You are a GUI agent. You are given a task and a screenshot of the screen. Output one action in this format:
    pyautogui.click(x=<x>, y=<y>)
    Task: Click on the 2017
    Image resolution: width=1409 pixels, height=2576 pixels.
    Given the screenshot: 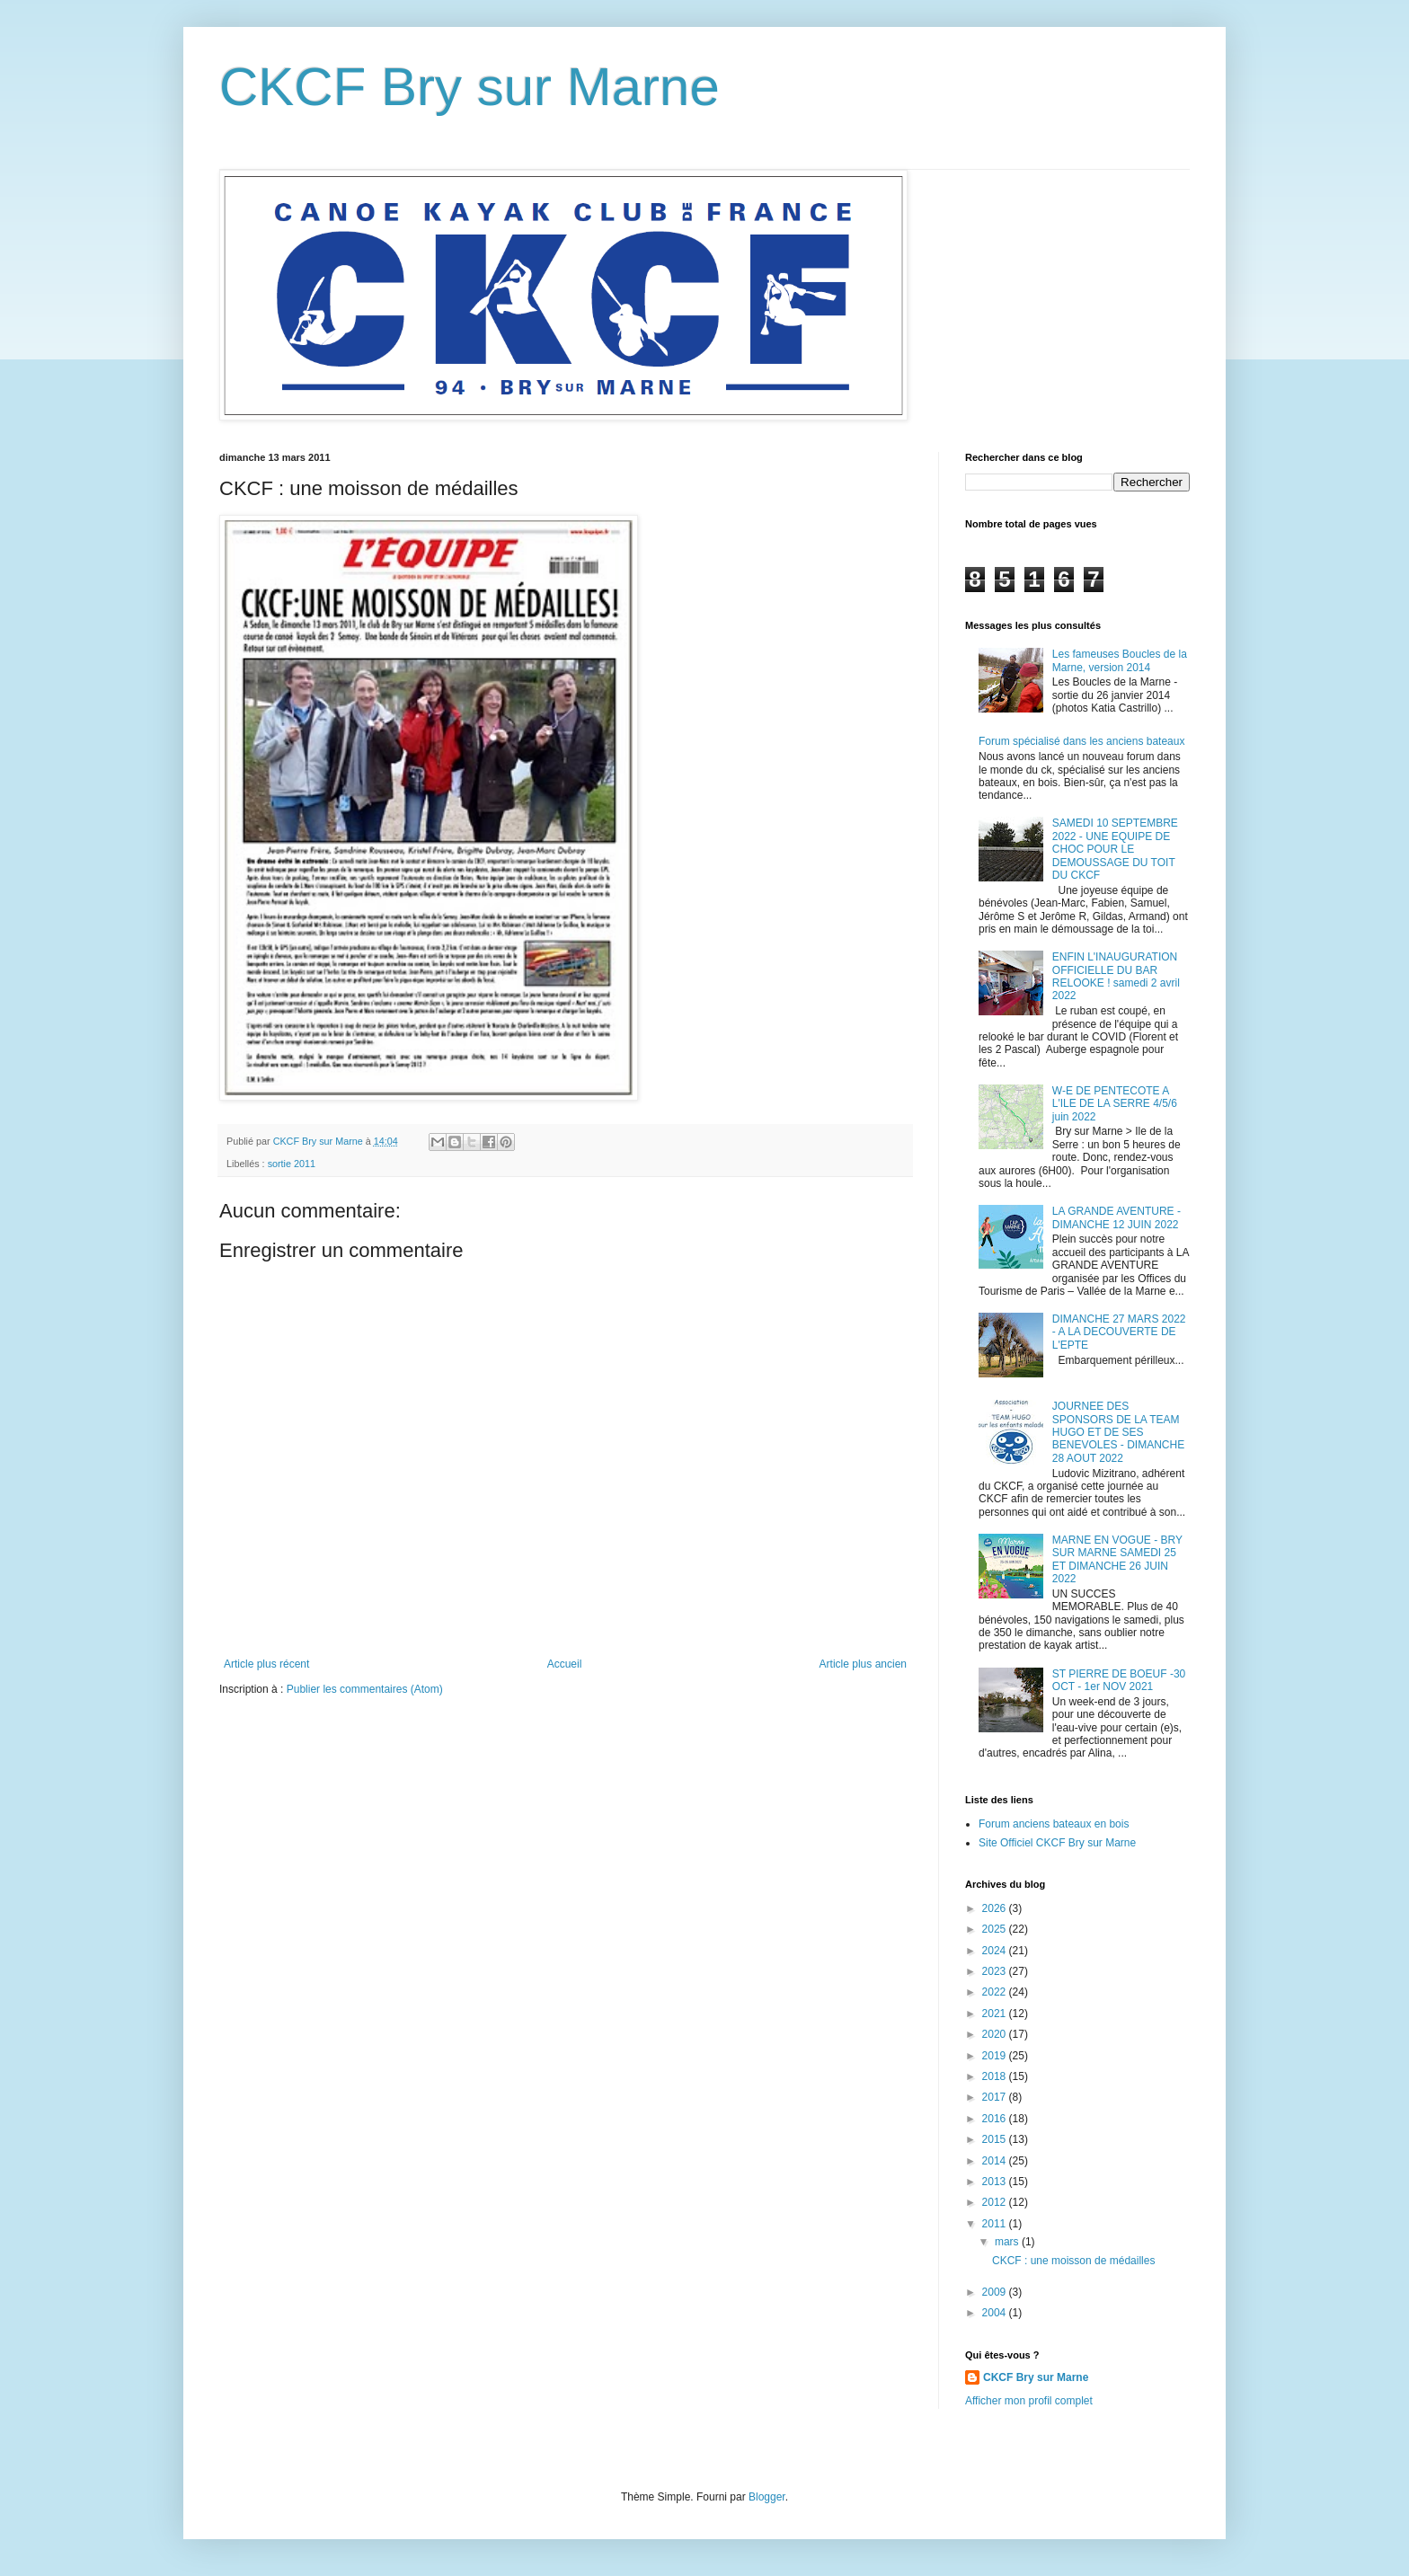 What is the action you would take?
    pyautogui.click(x=995, y=2097)
    